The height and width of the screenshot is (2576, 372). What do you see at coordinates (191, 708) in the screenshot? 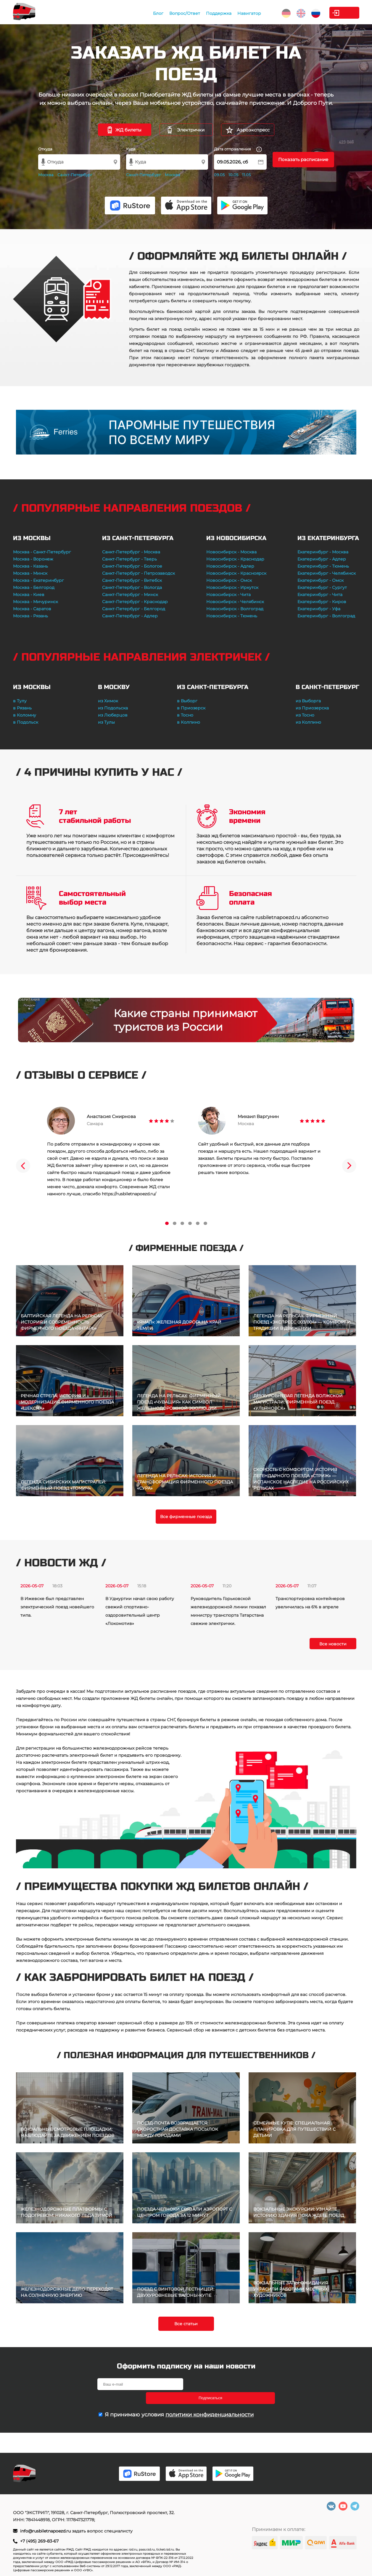
I see `в Приозерск` at bounding box center [191, 708].